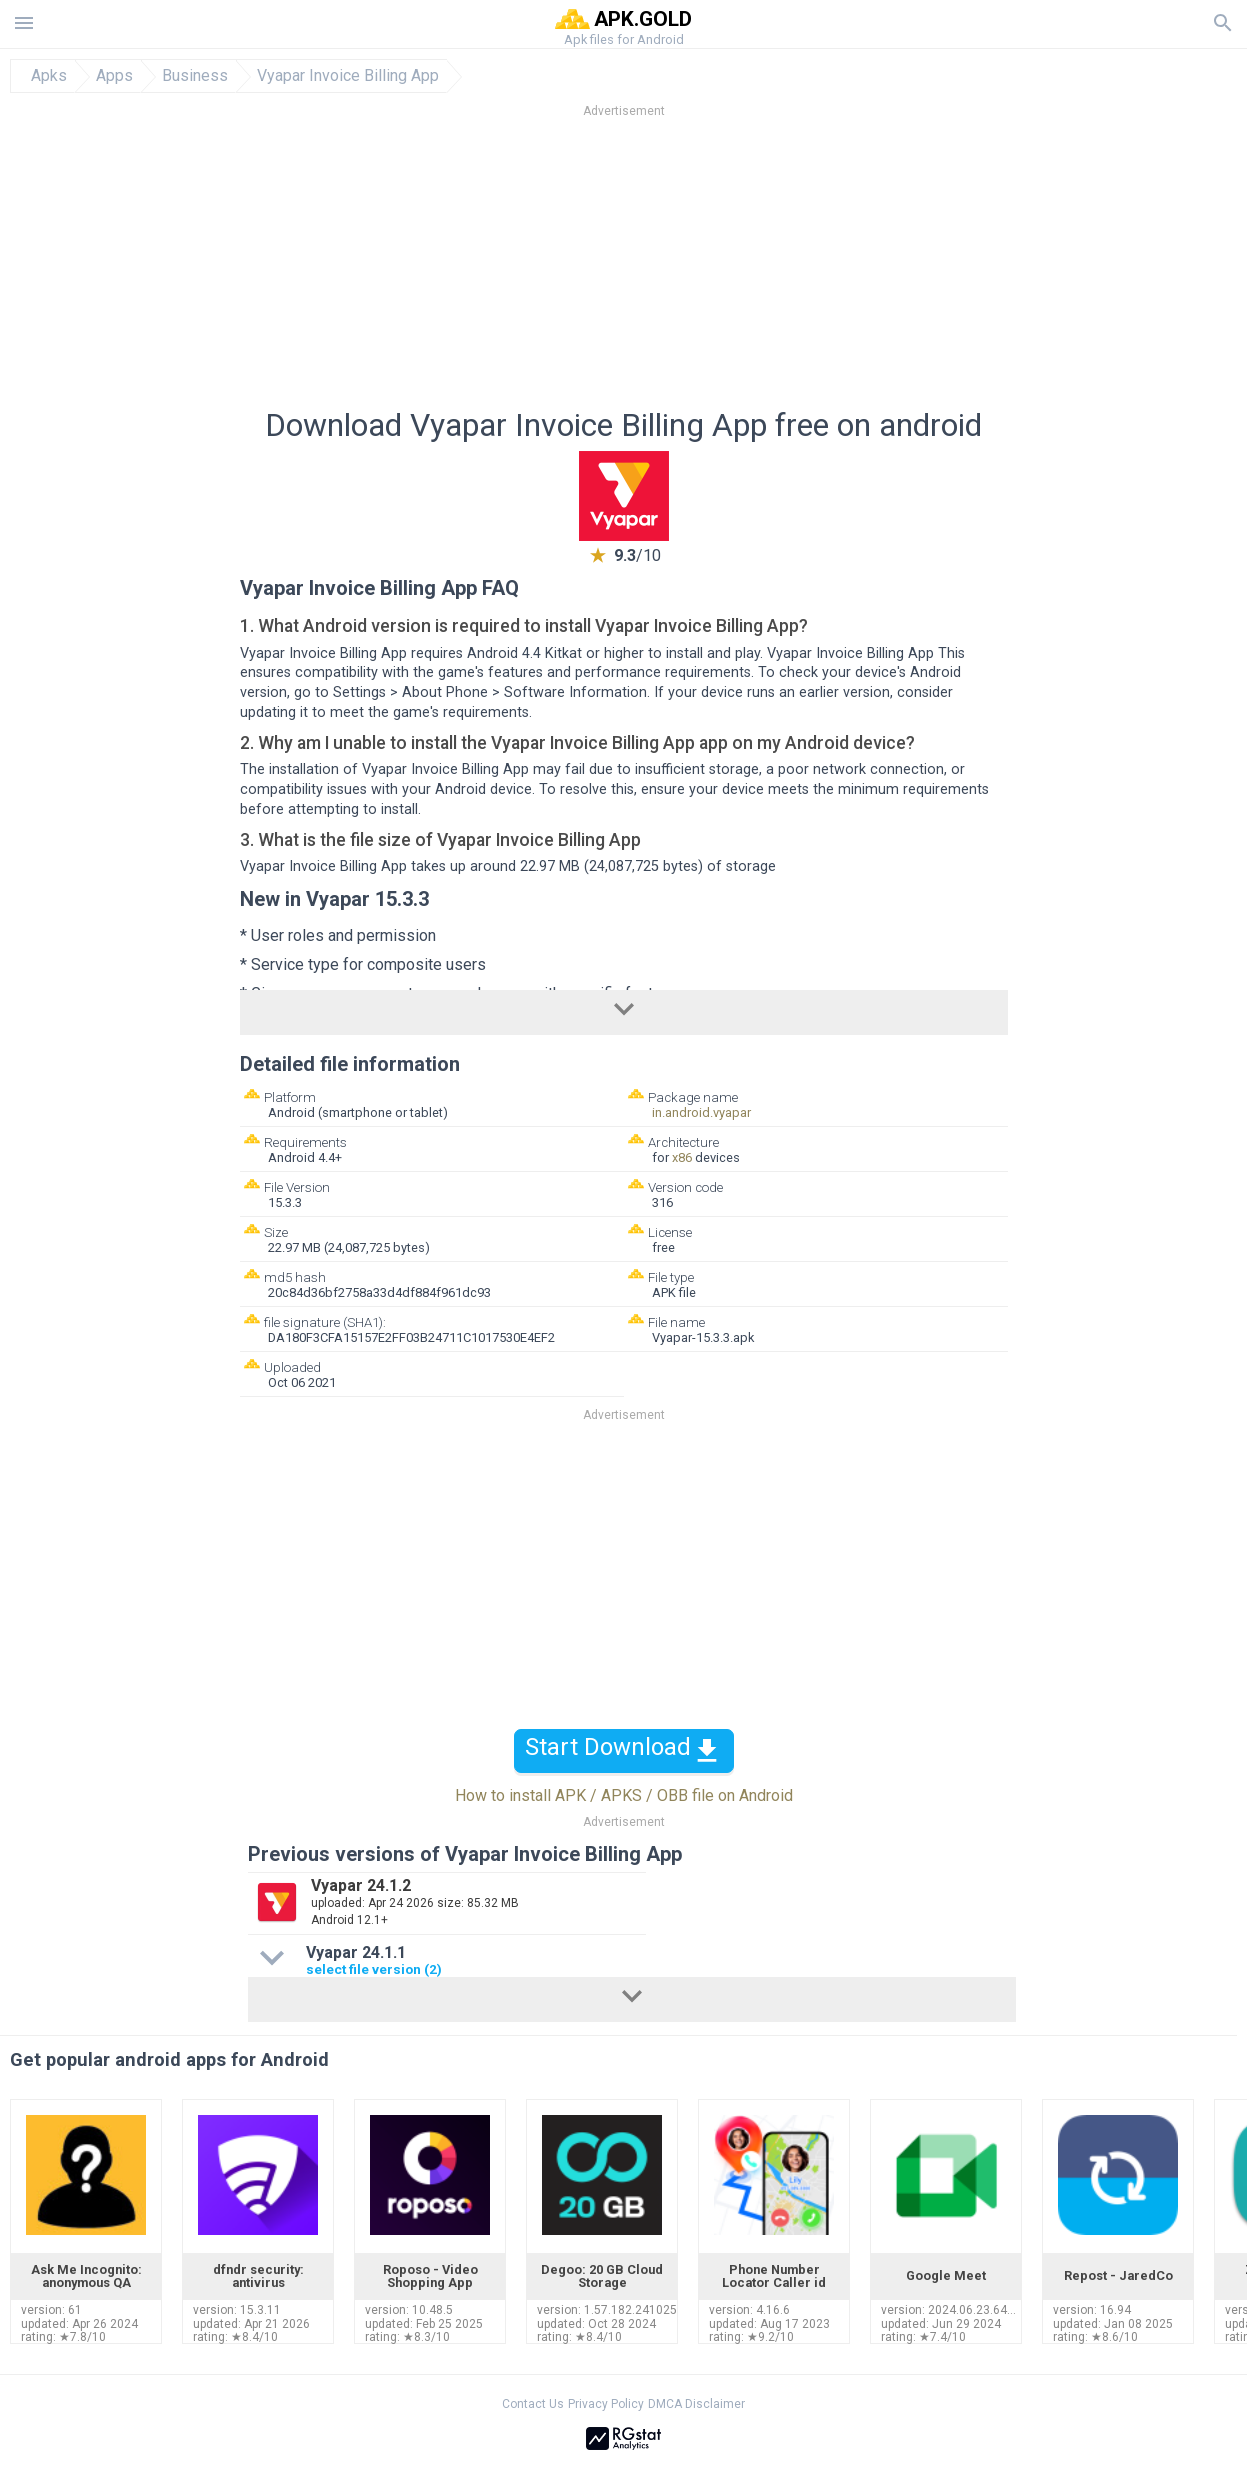 This screenshot has height=2489, width=1247. Describe the element at coordinates (533, 2404) in the screenshot. I see `Contact Us` at that location.